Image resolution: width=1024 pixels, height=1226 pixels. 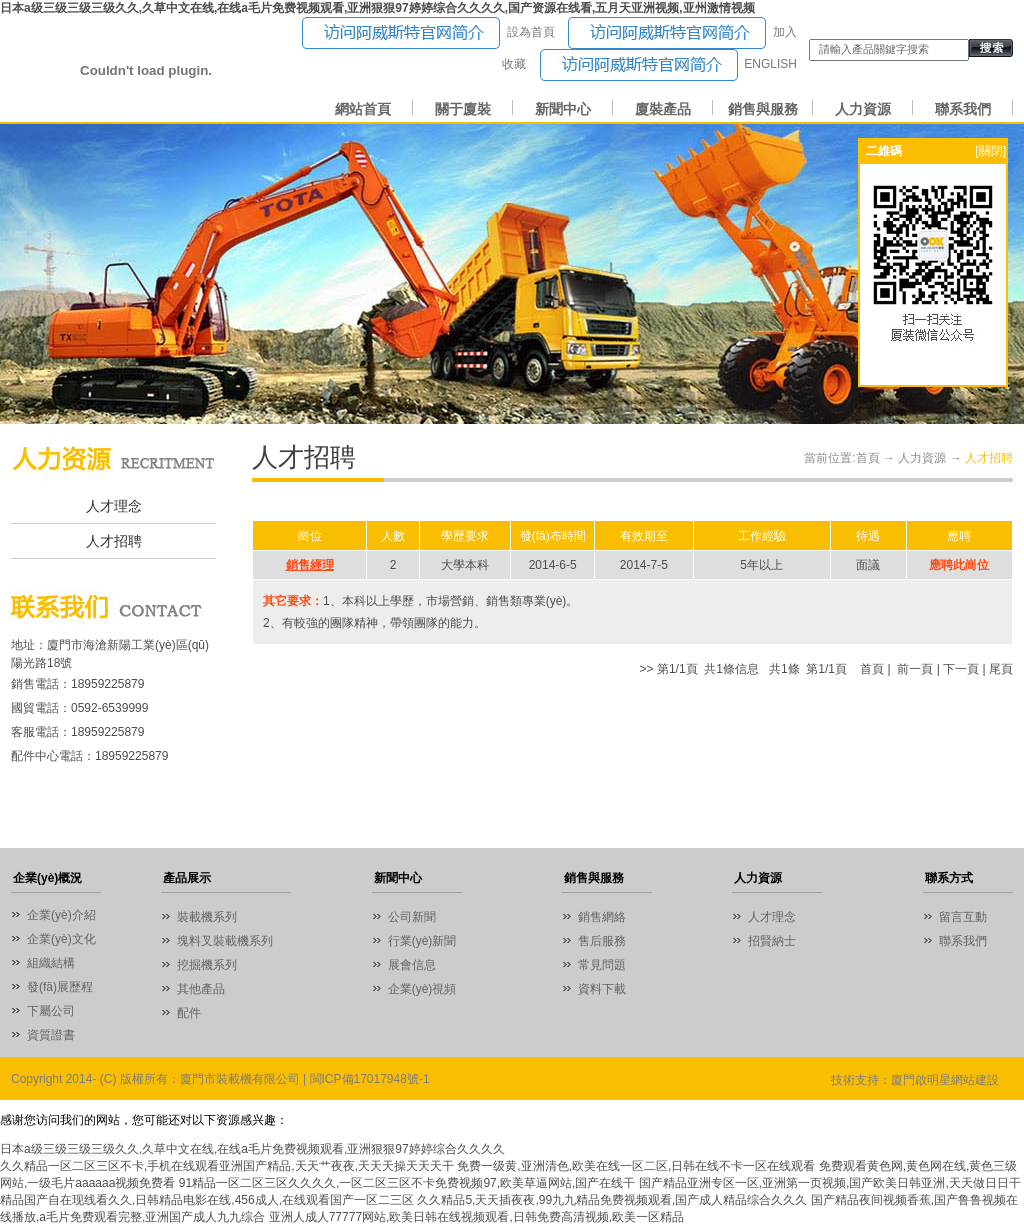 What do you see at coordinates (476, 1217) in the screenshot?
I see `亚洲人成人77777网站,欧美日韩在线视频观看,日韩免费高清视频,欧美一区精品` at bounding box center [476, 1217].